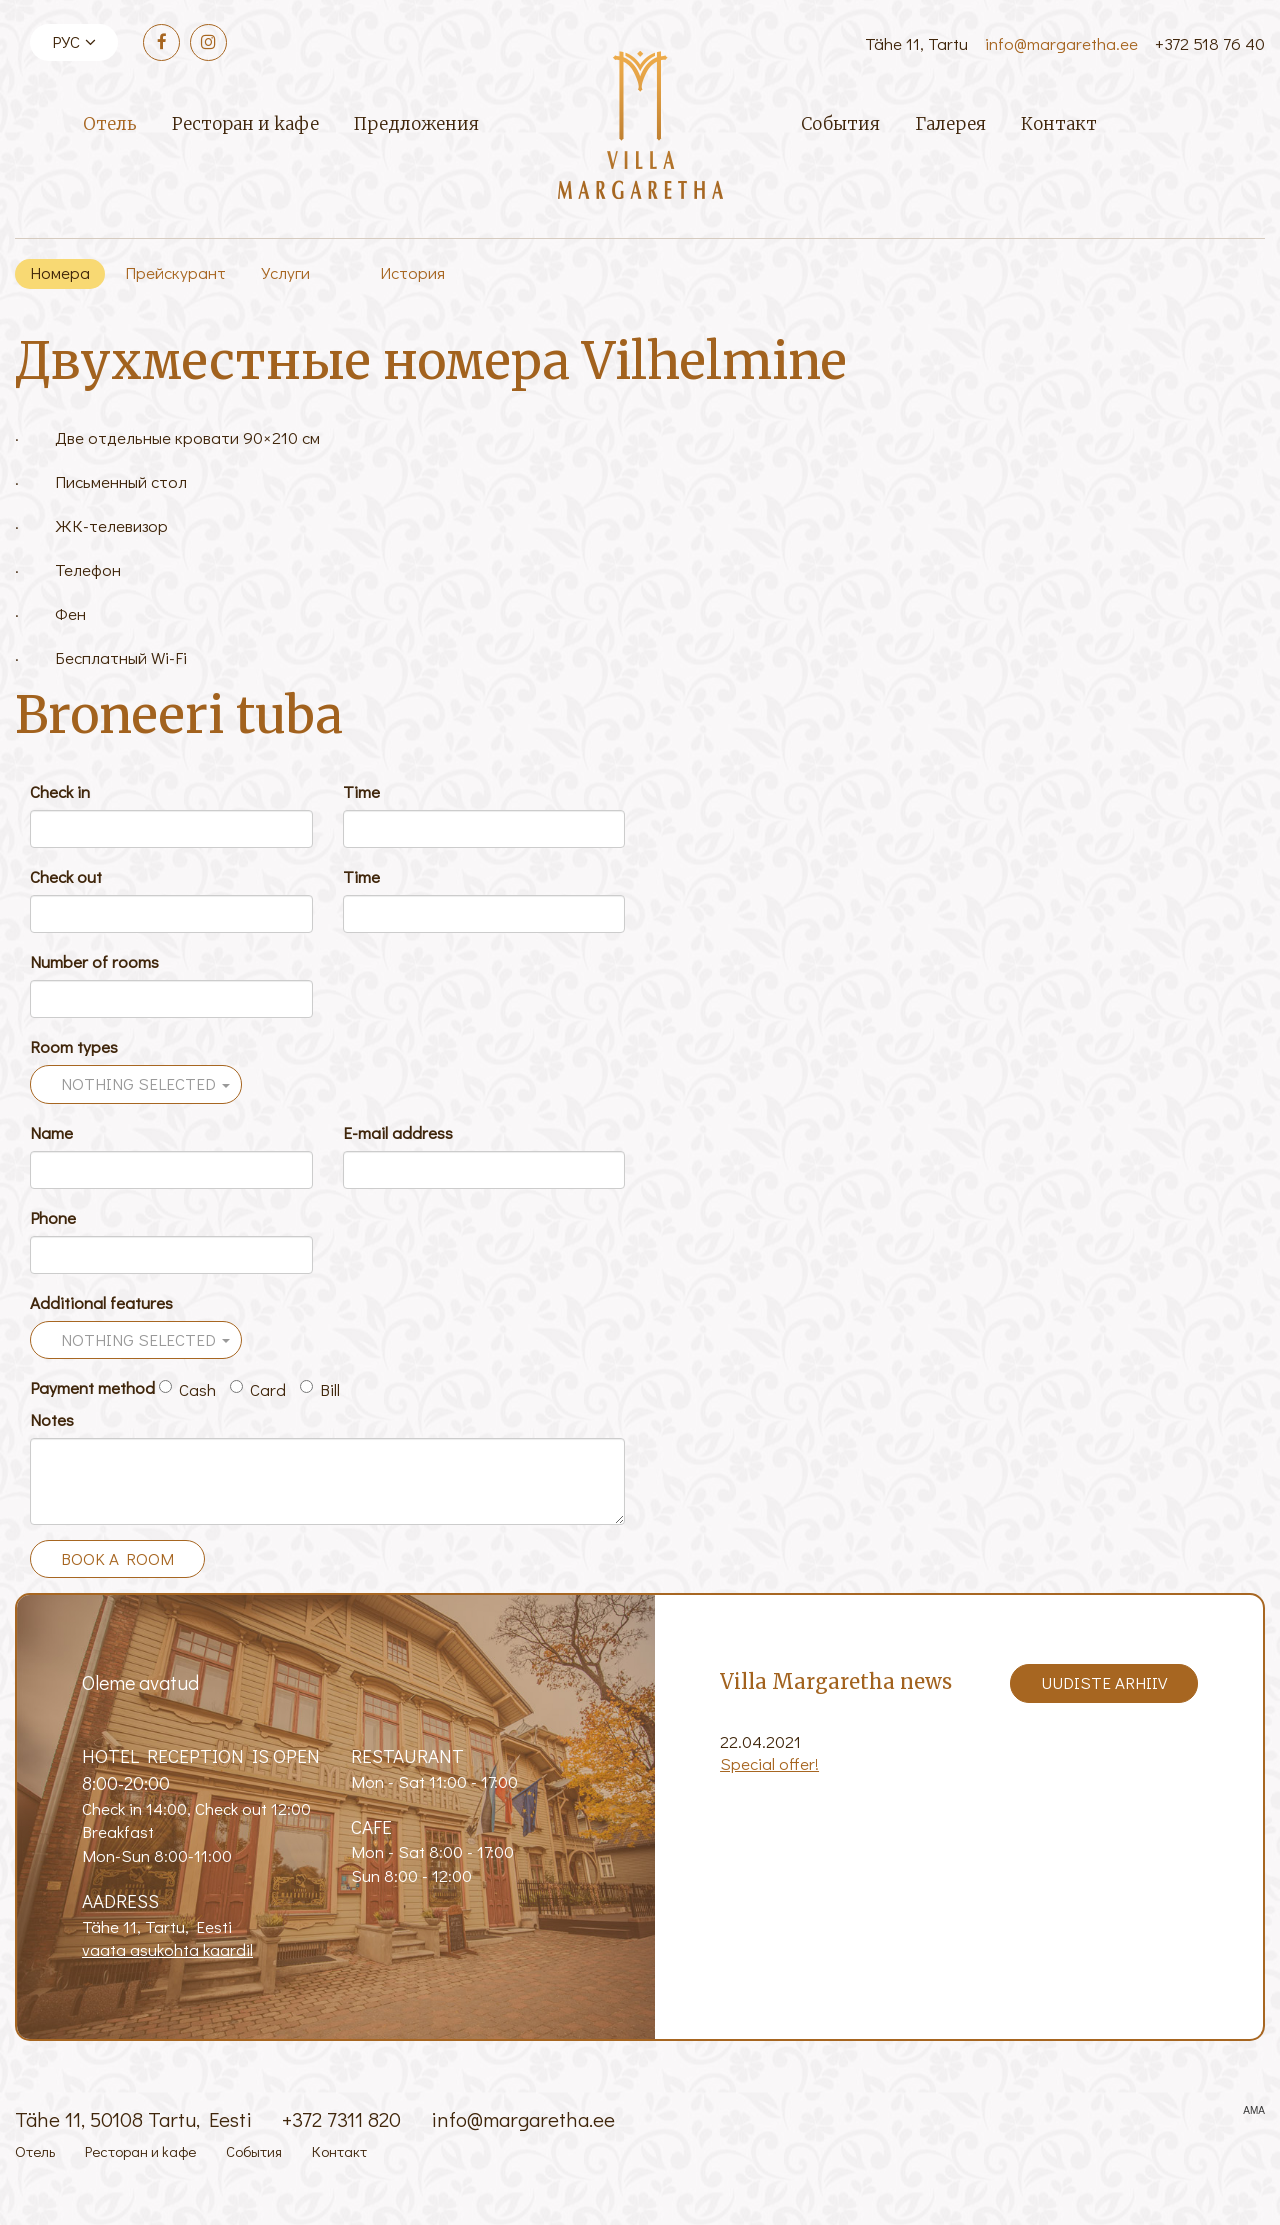  Describe the element at coordinates (769, 1763) in the screenshot. I see `Special offer!` at that location.